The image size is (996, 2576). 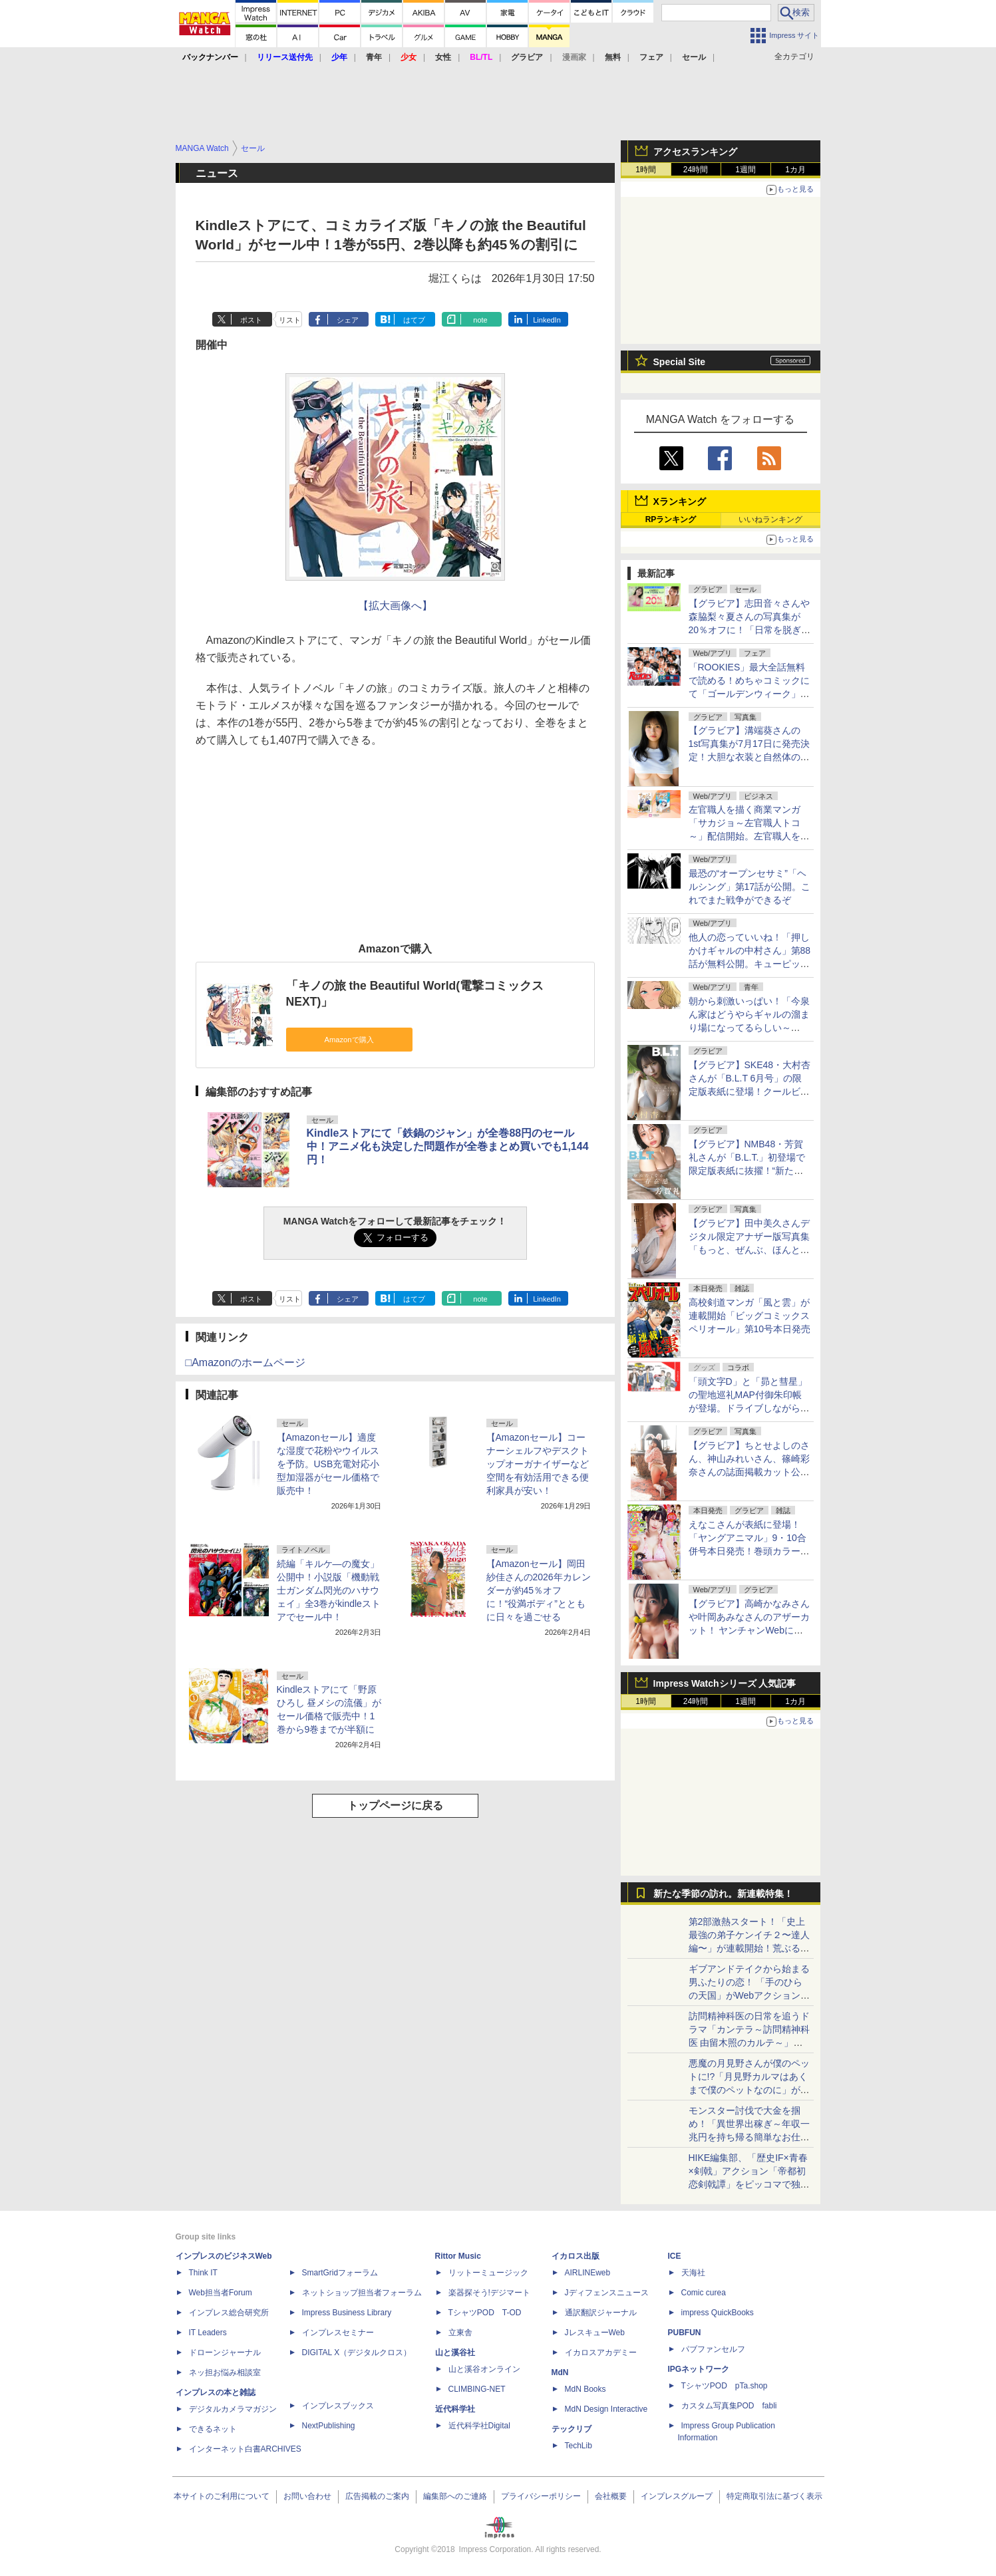 What do you see at coordinates (225, 2372) in the screenshot?
I see `ネッ担お悩み相談室` at bounding box center [225, 2372].